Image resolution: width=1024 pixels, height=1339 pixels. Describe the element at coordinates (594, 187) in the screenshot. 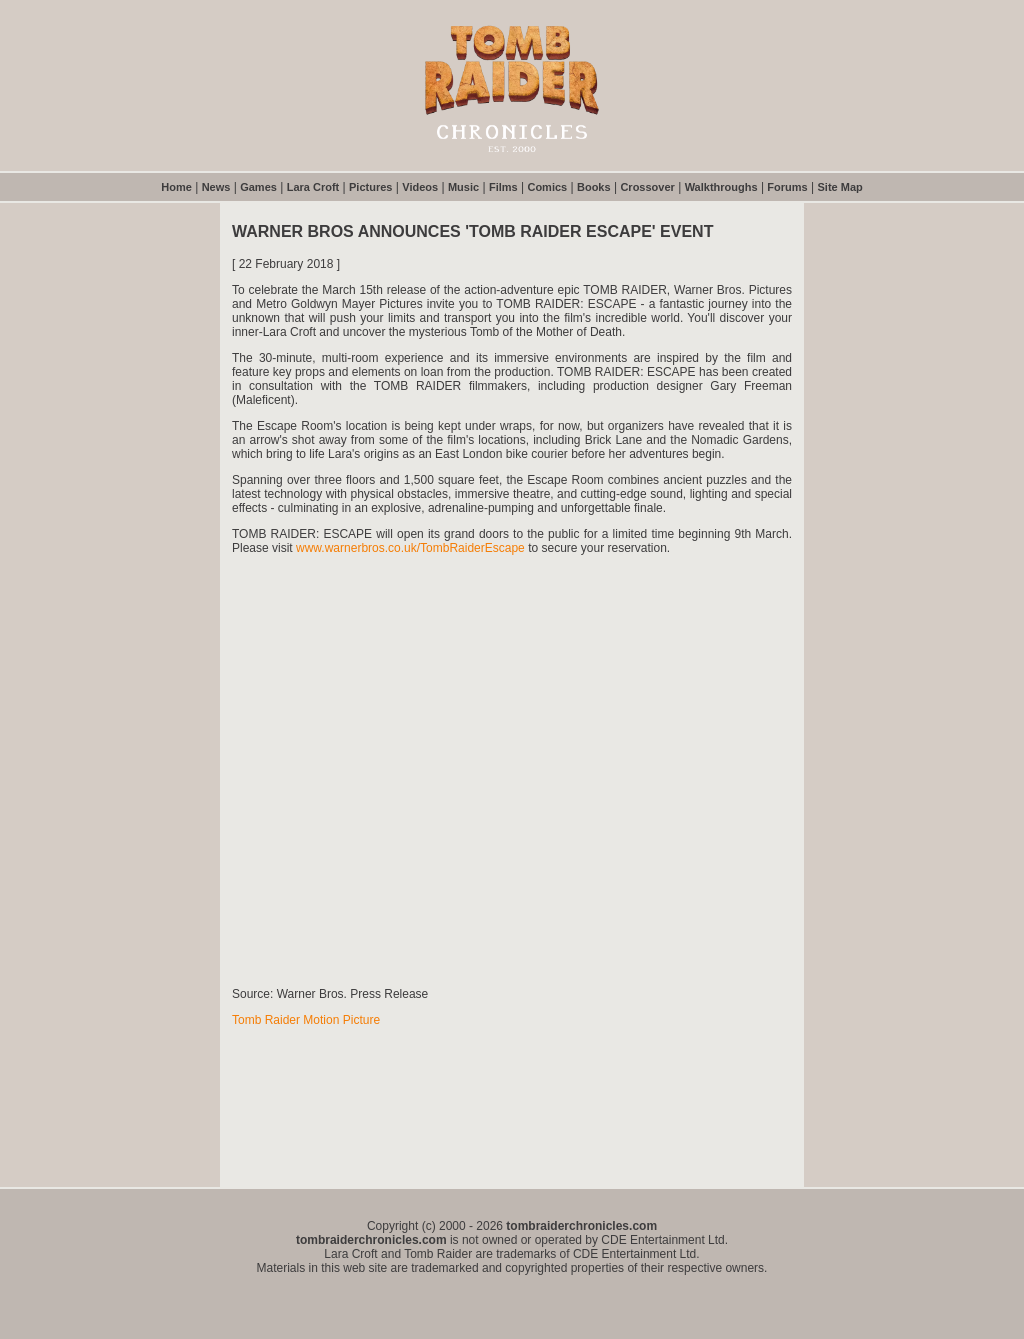

I see `Books` at that location.